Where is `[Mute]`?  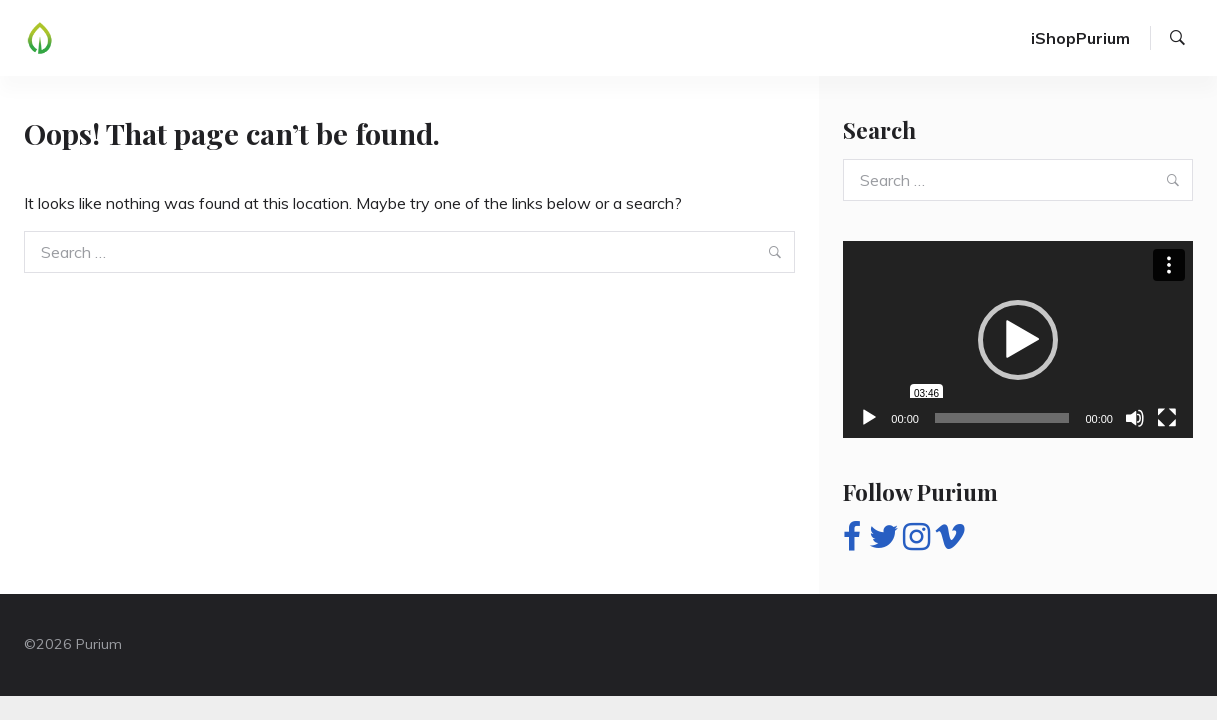 [Mute] is located at coordinates (1135, 418).